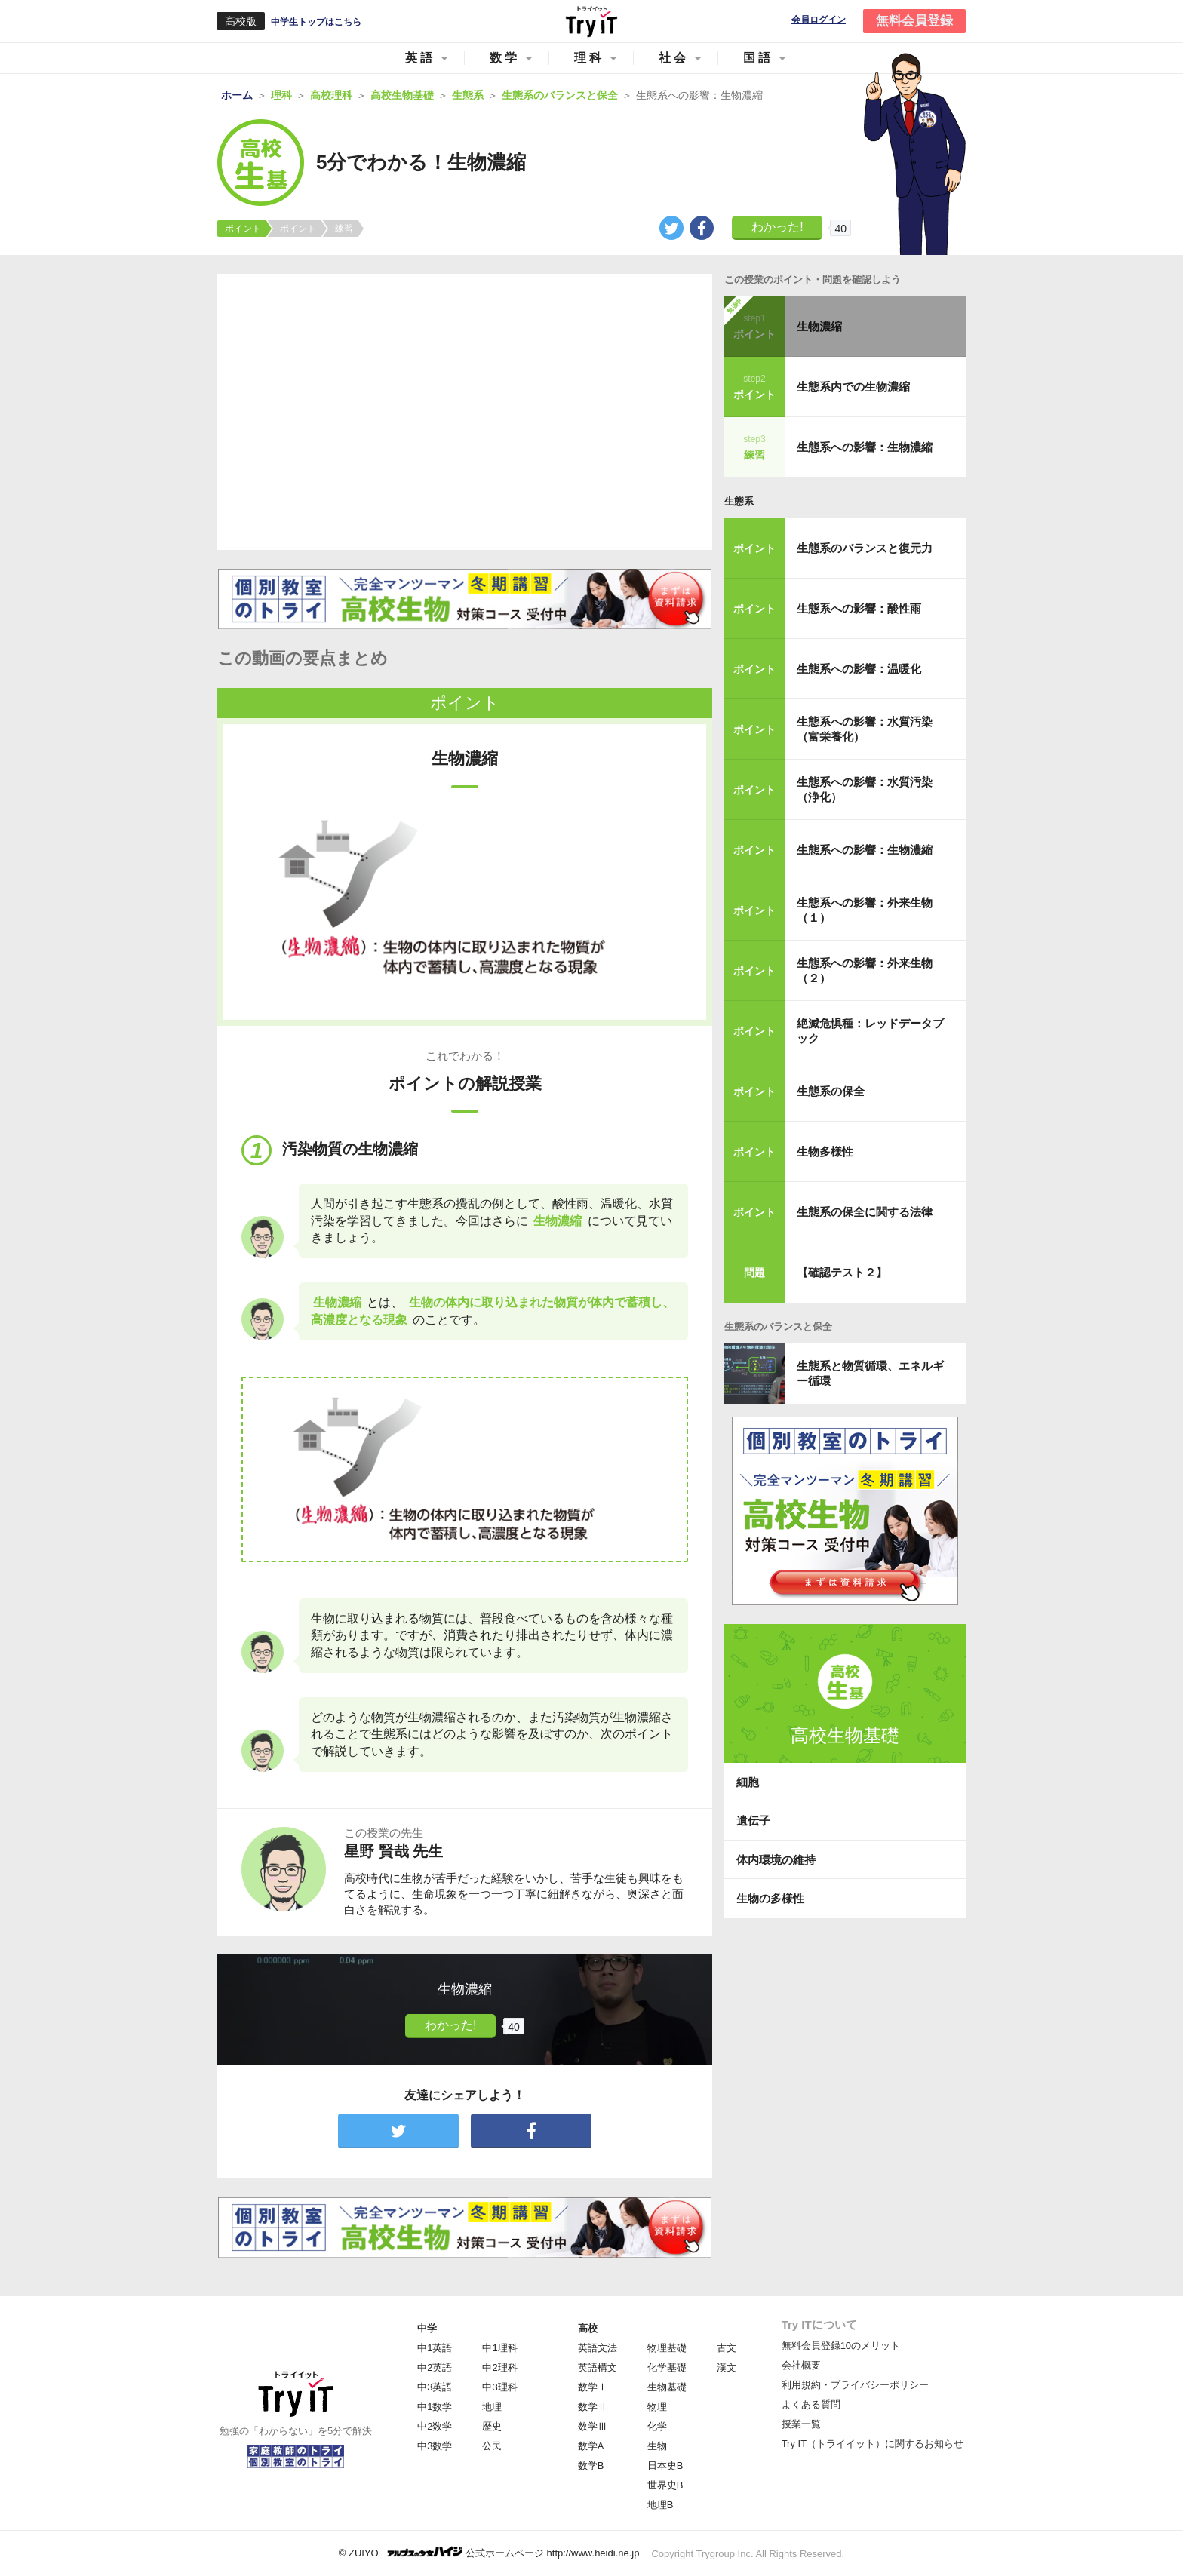 This screenshot has width=1183, height=2576. I want to click on 数学A, so click(591, 2446).